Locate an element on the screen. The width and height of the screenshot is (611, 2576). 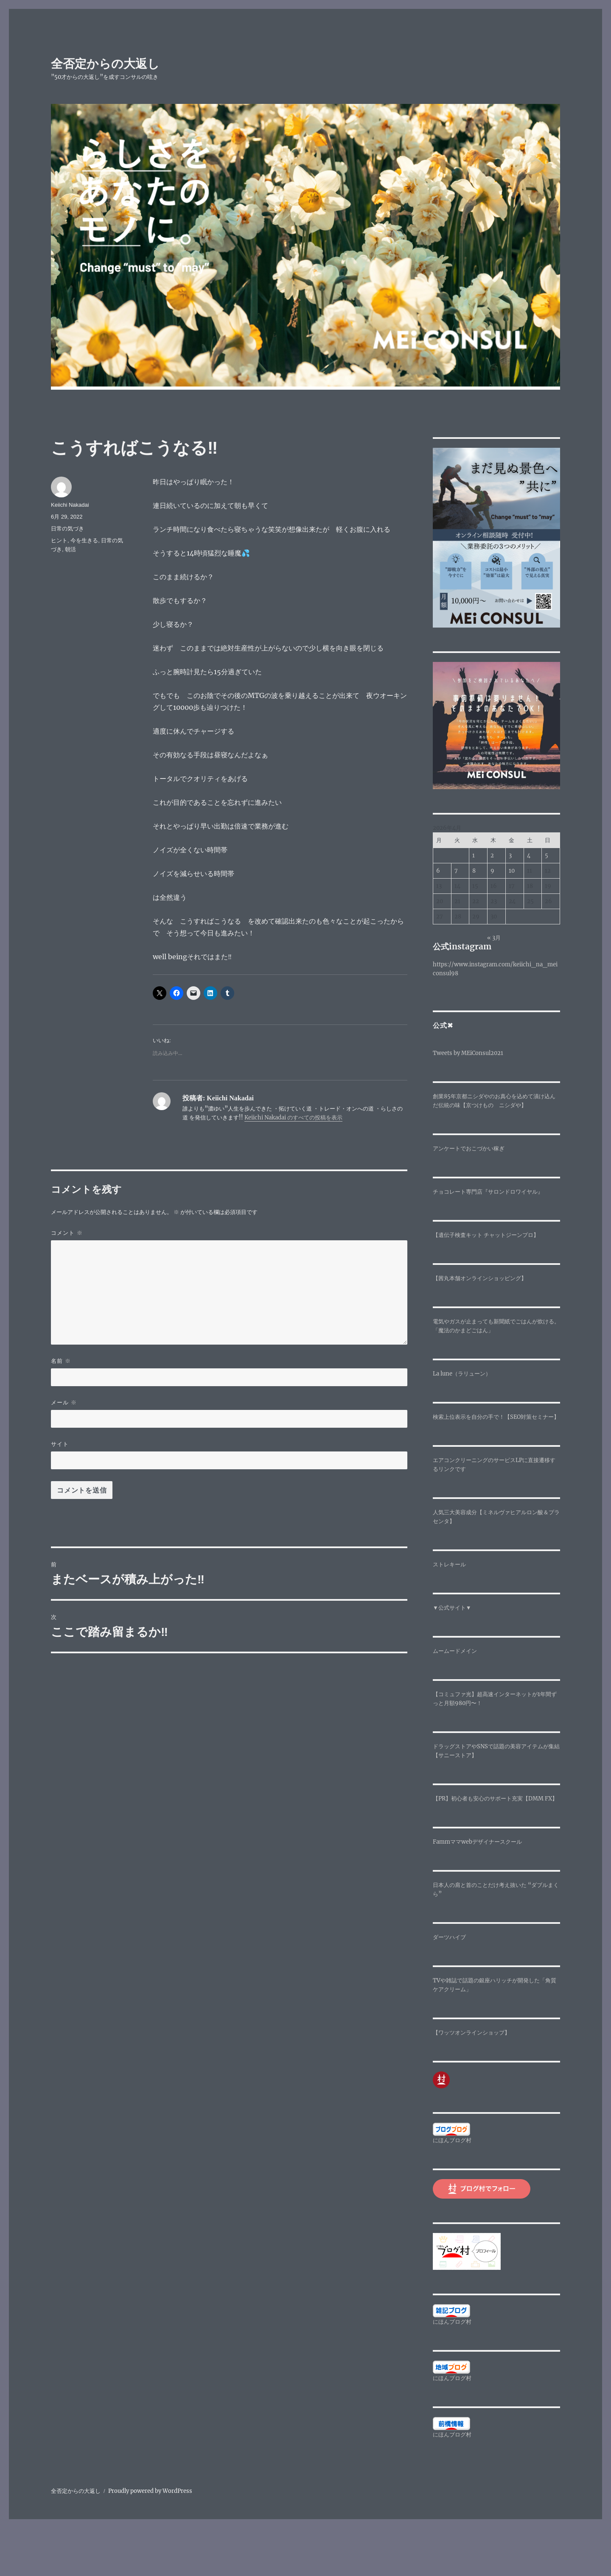
La lune（ラリューン） is located at coordinates (462, 1373).